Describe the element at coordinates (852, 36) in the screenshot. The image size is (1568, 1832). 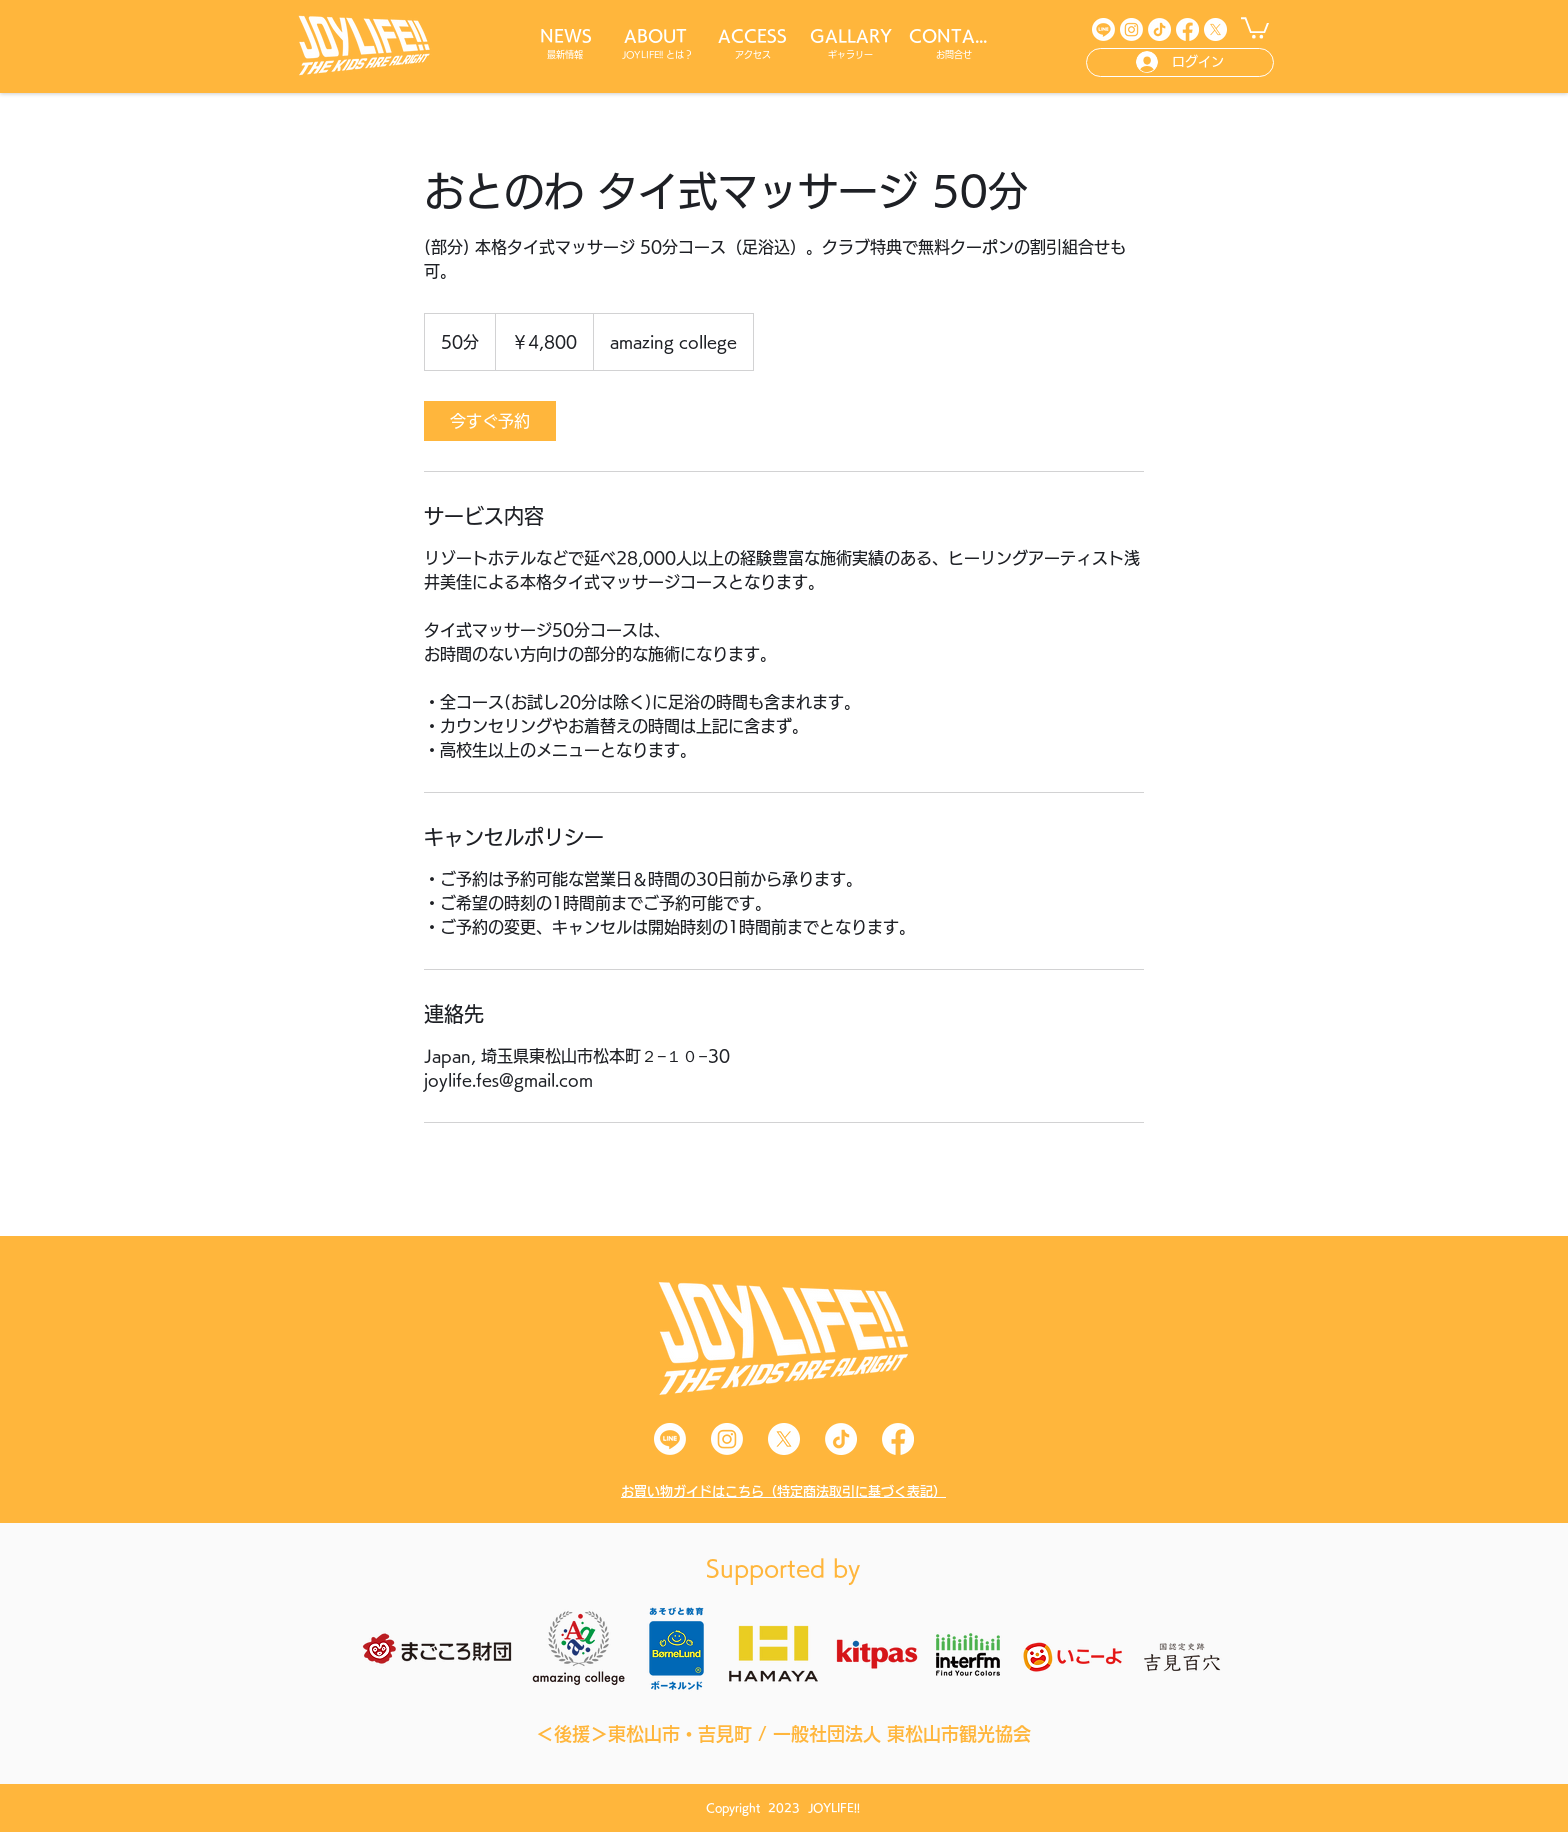
I see `[GALLARY]` at that location.